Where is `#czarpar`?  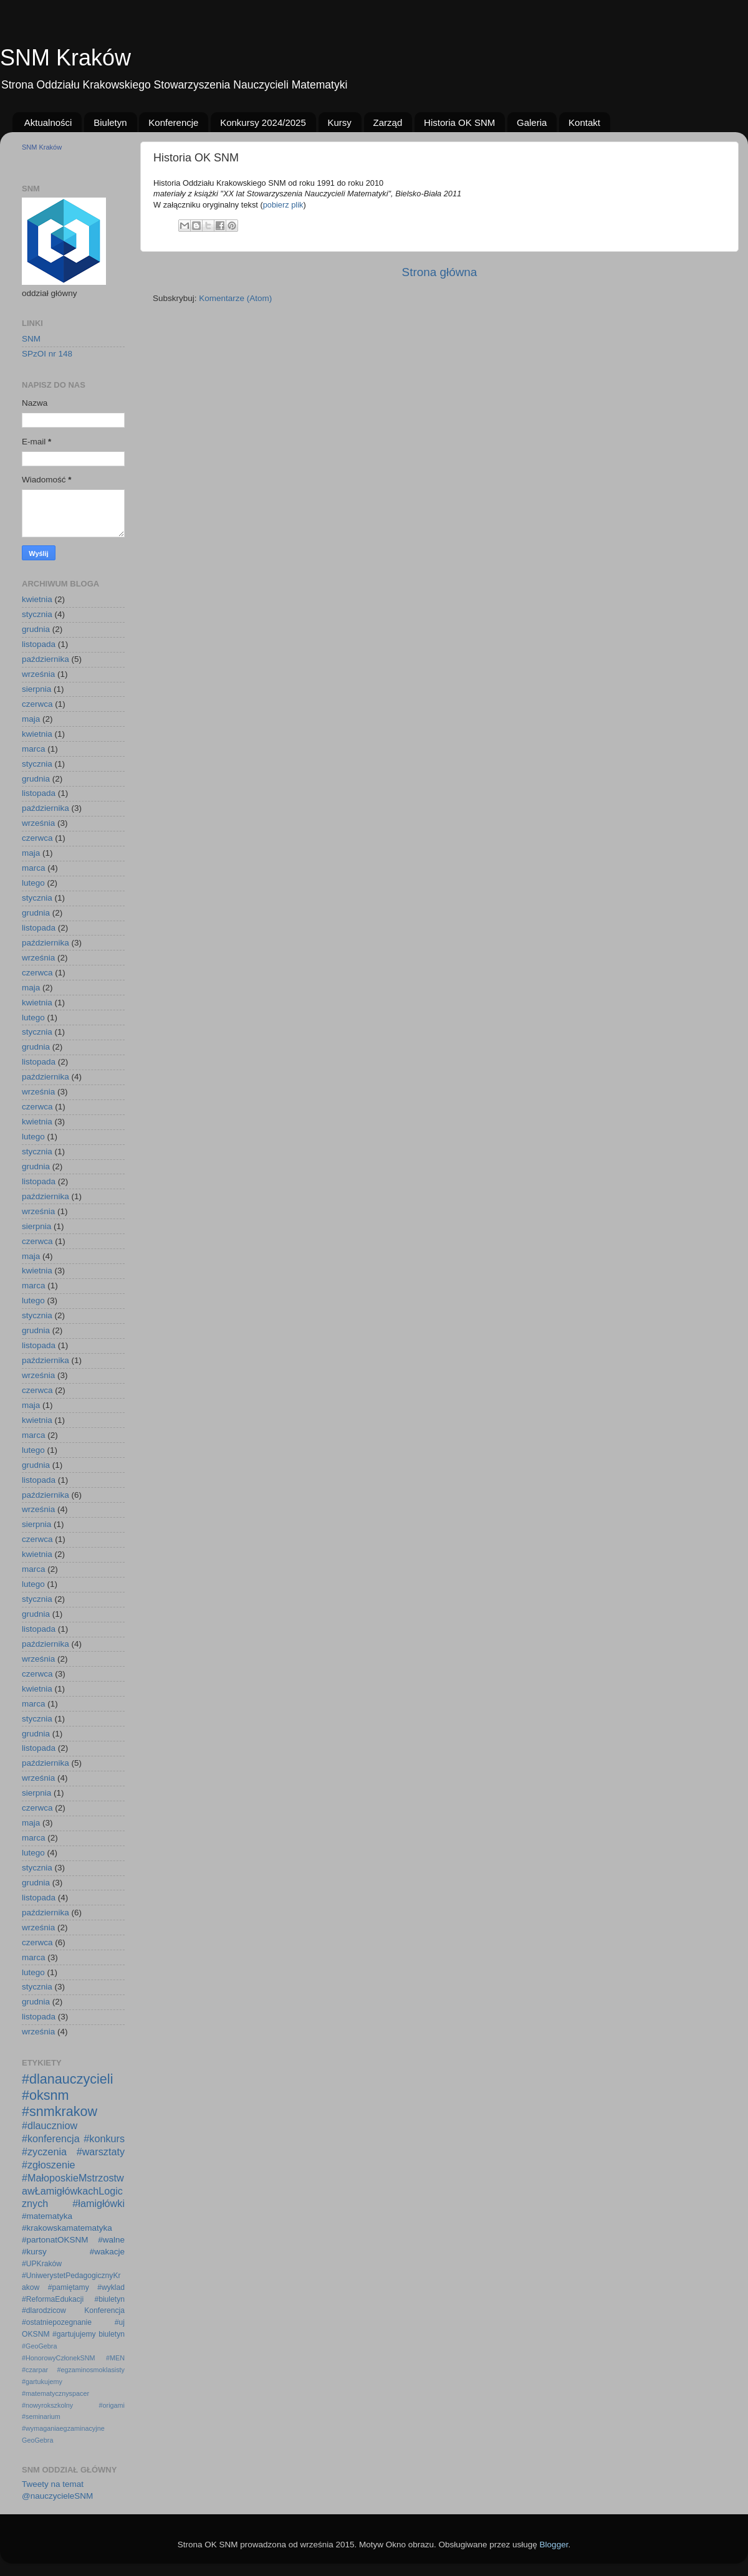 #czarpar is located at coordinates (35, 2369).